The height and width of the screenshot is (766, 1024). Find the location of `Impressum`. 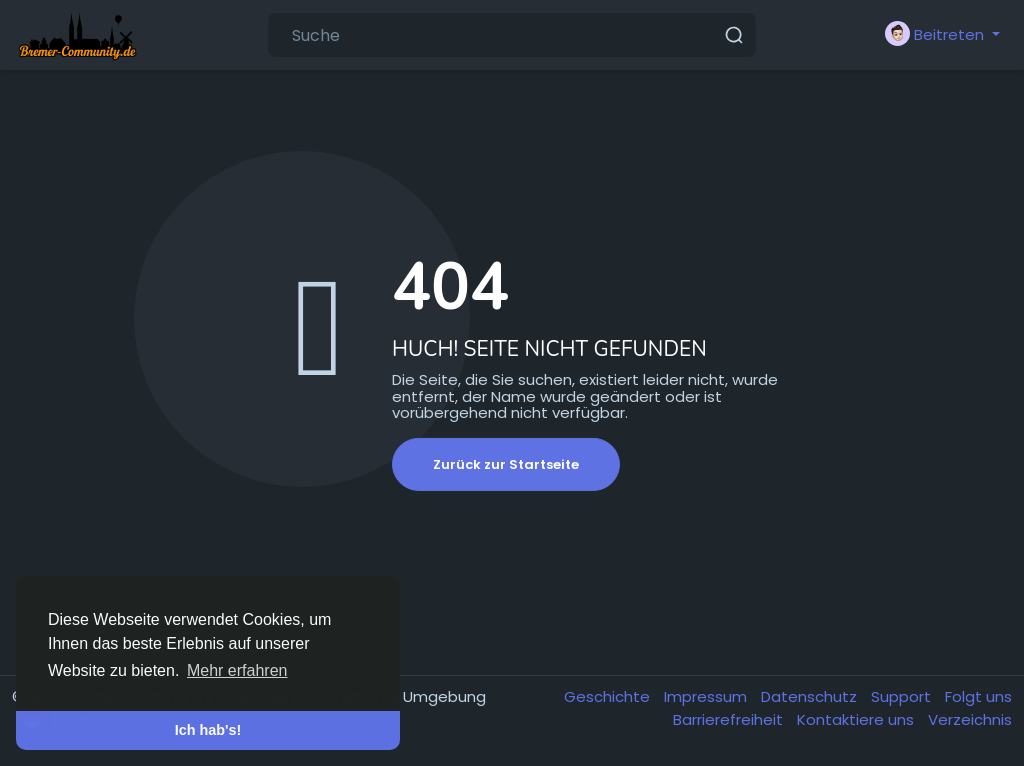

Impressum is located at coordinates (707, 696).